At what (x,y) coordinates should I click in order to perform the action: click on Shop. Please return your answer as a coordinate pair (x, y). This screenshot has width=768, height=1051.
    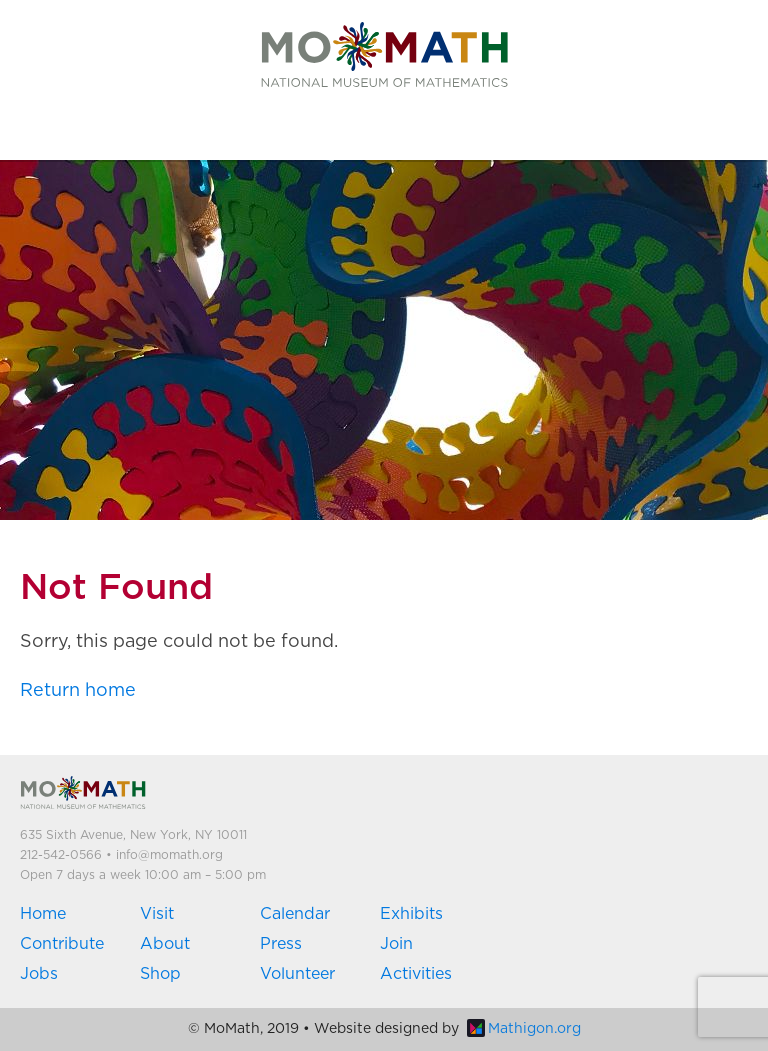
    Looking at the image, I should click on (160, 974).